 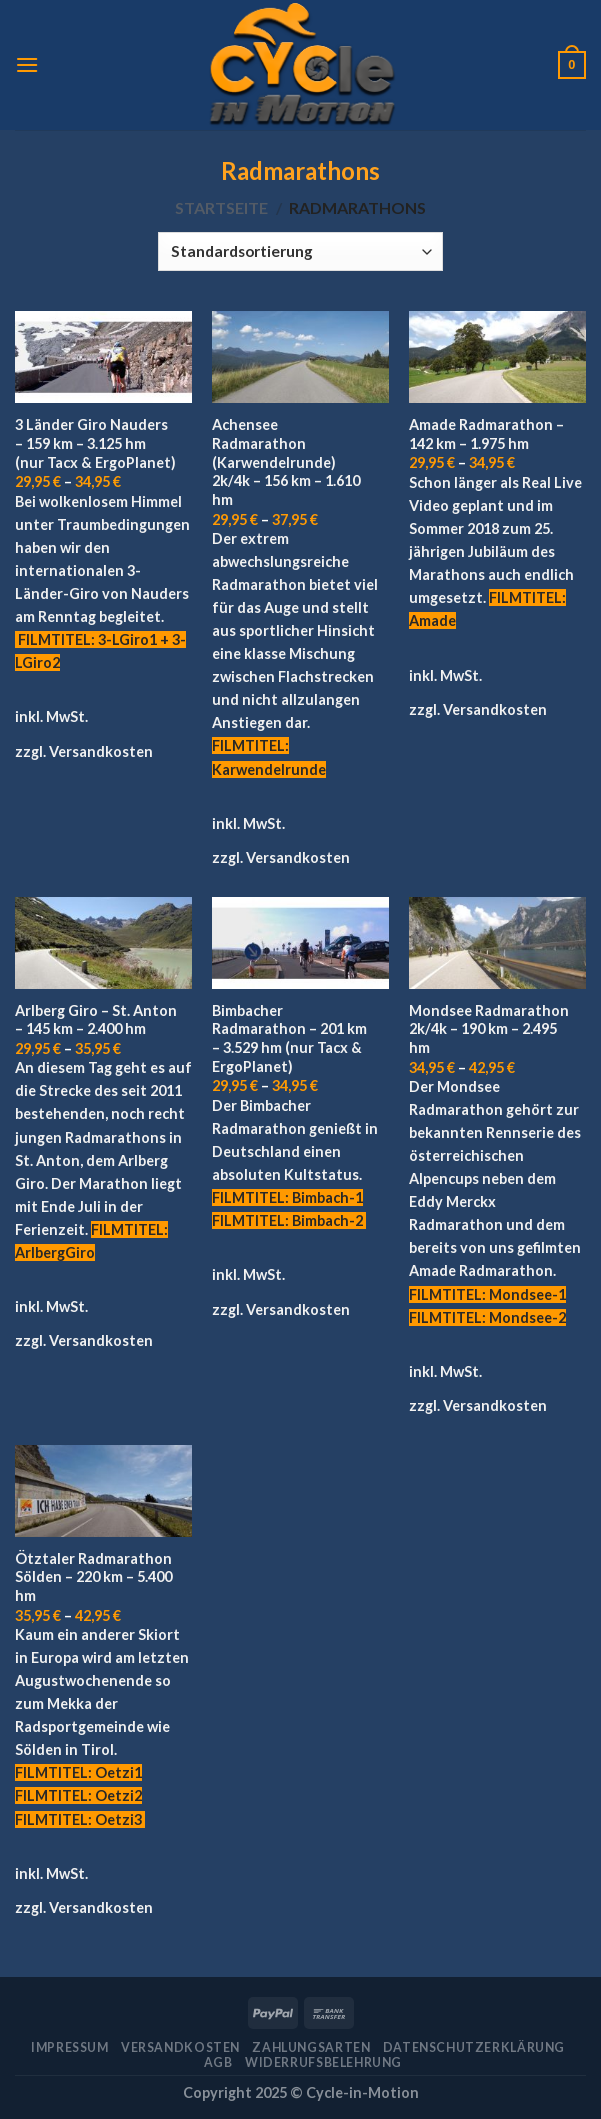 I want to click on Datenschutzerklärung, so click(x=474, y=2047).